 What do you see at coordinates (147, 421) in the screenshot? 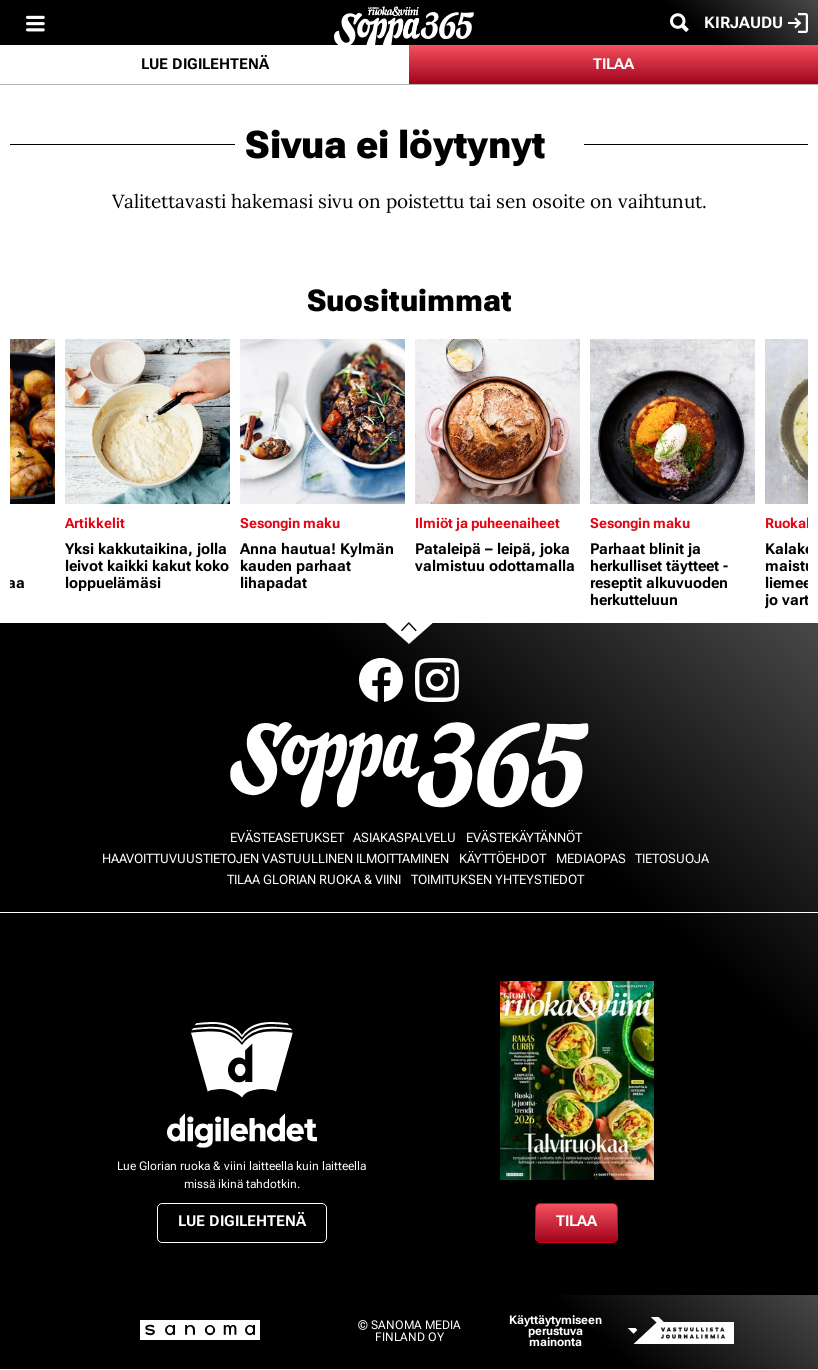
I see `[Lue lisää sisällöstä Yksi kakkutaikina, jolla leivot kaikki kakut koko loppuelämäsi]` at bounding box center [147, 421].